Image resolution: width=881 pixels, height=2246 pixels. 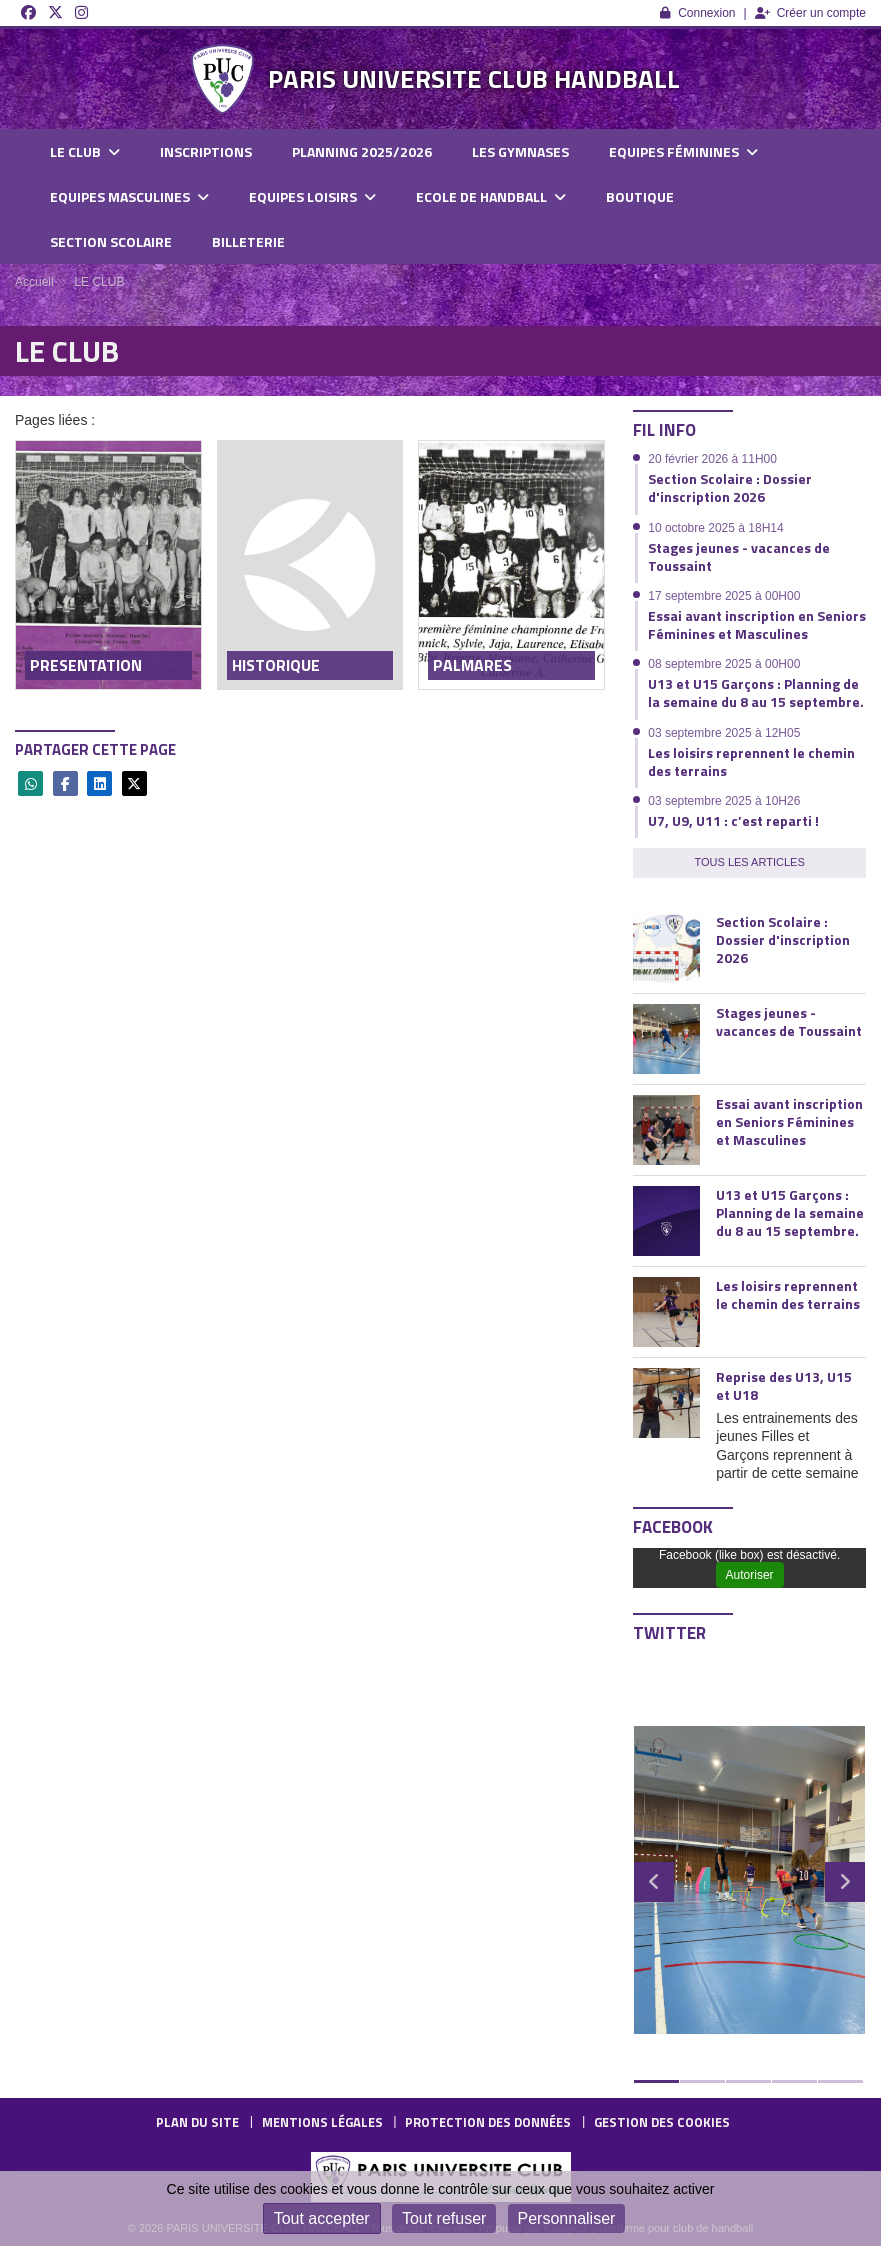 I want to click on U13 et U15 Garçons : Planning de la semaine du 8 au 15 septembre., so click(x=756, y=692).